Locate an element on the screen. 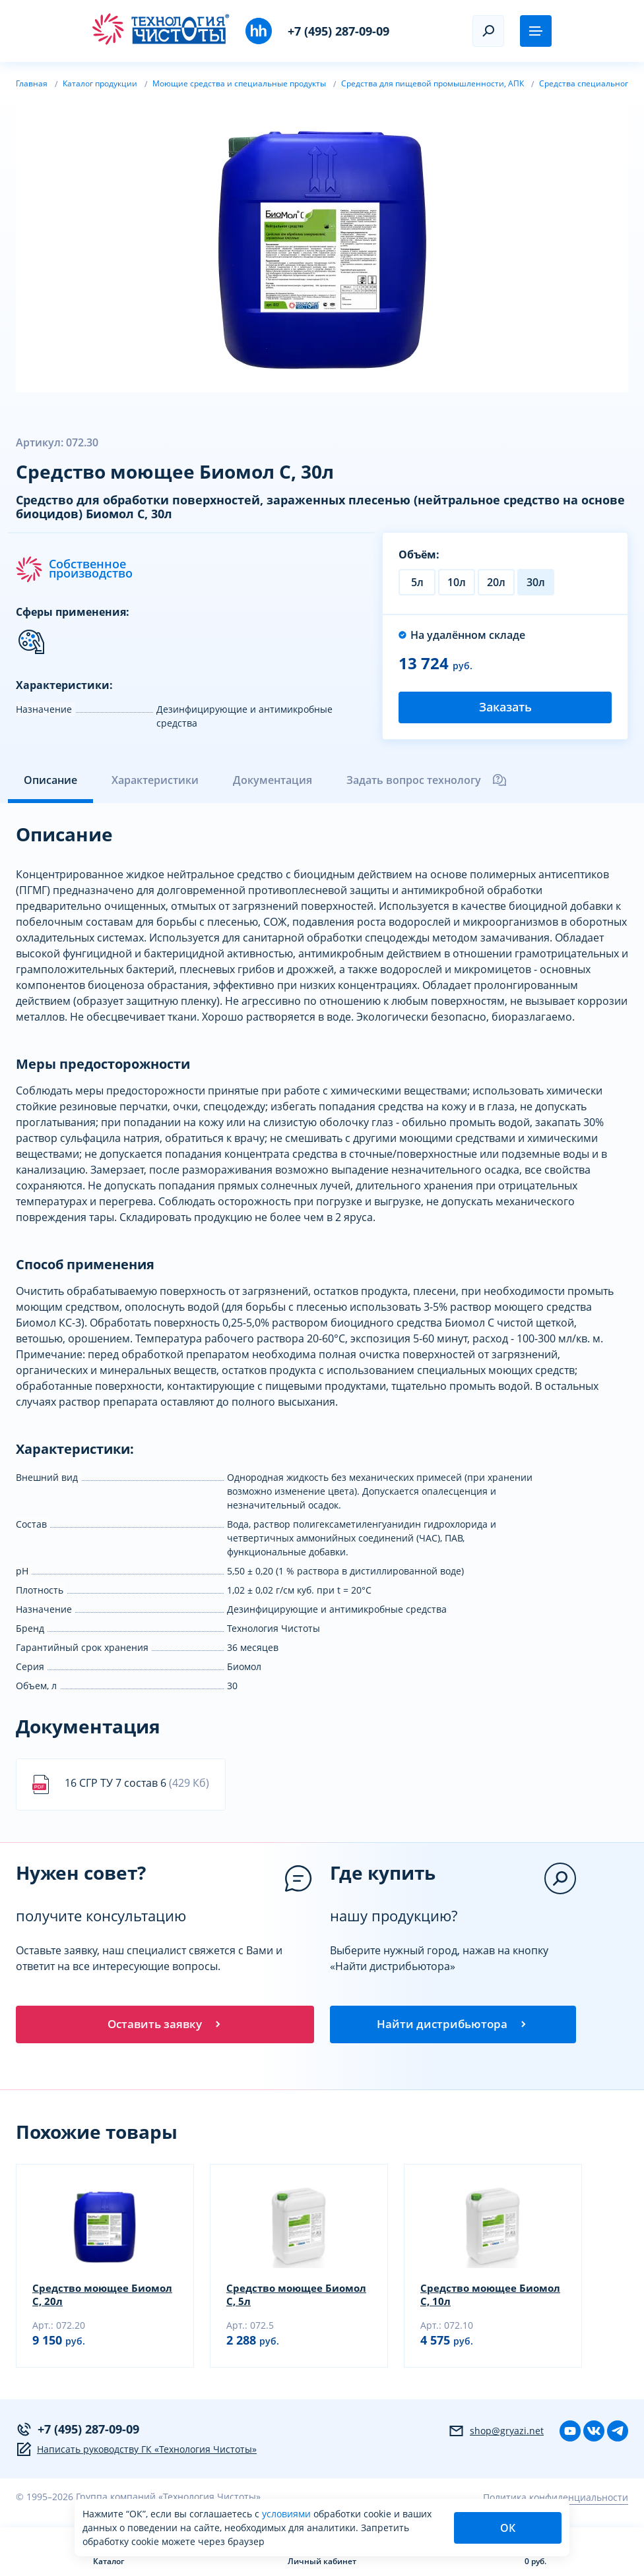 The image size is (644, 2576). 30л is located at coordinates (536, 582).